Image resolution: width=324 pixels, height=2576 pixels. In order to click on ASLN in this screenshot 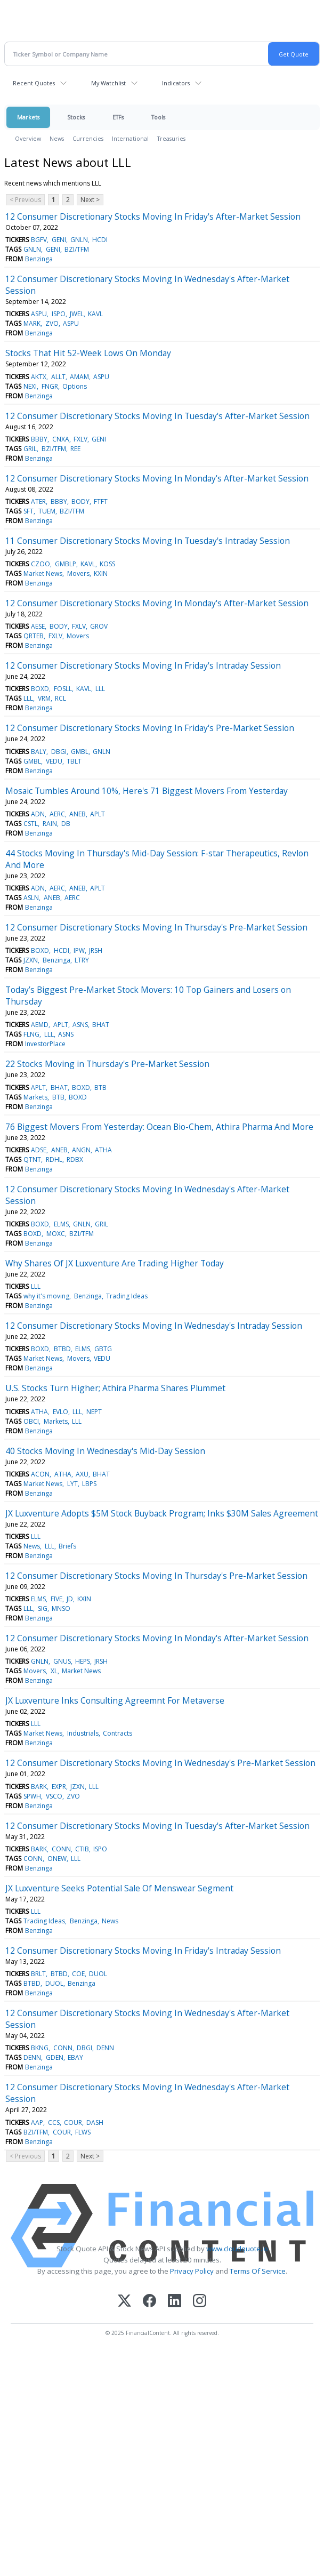, I will do `click(31, 897)`.